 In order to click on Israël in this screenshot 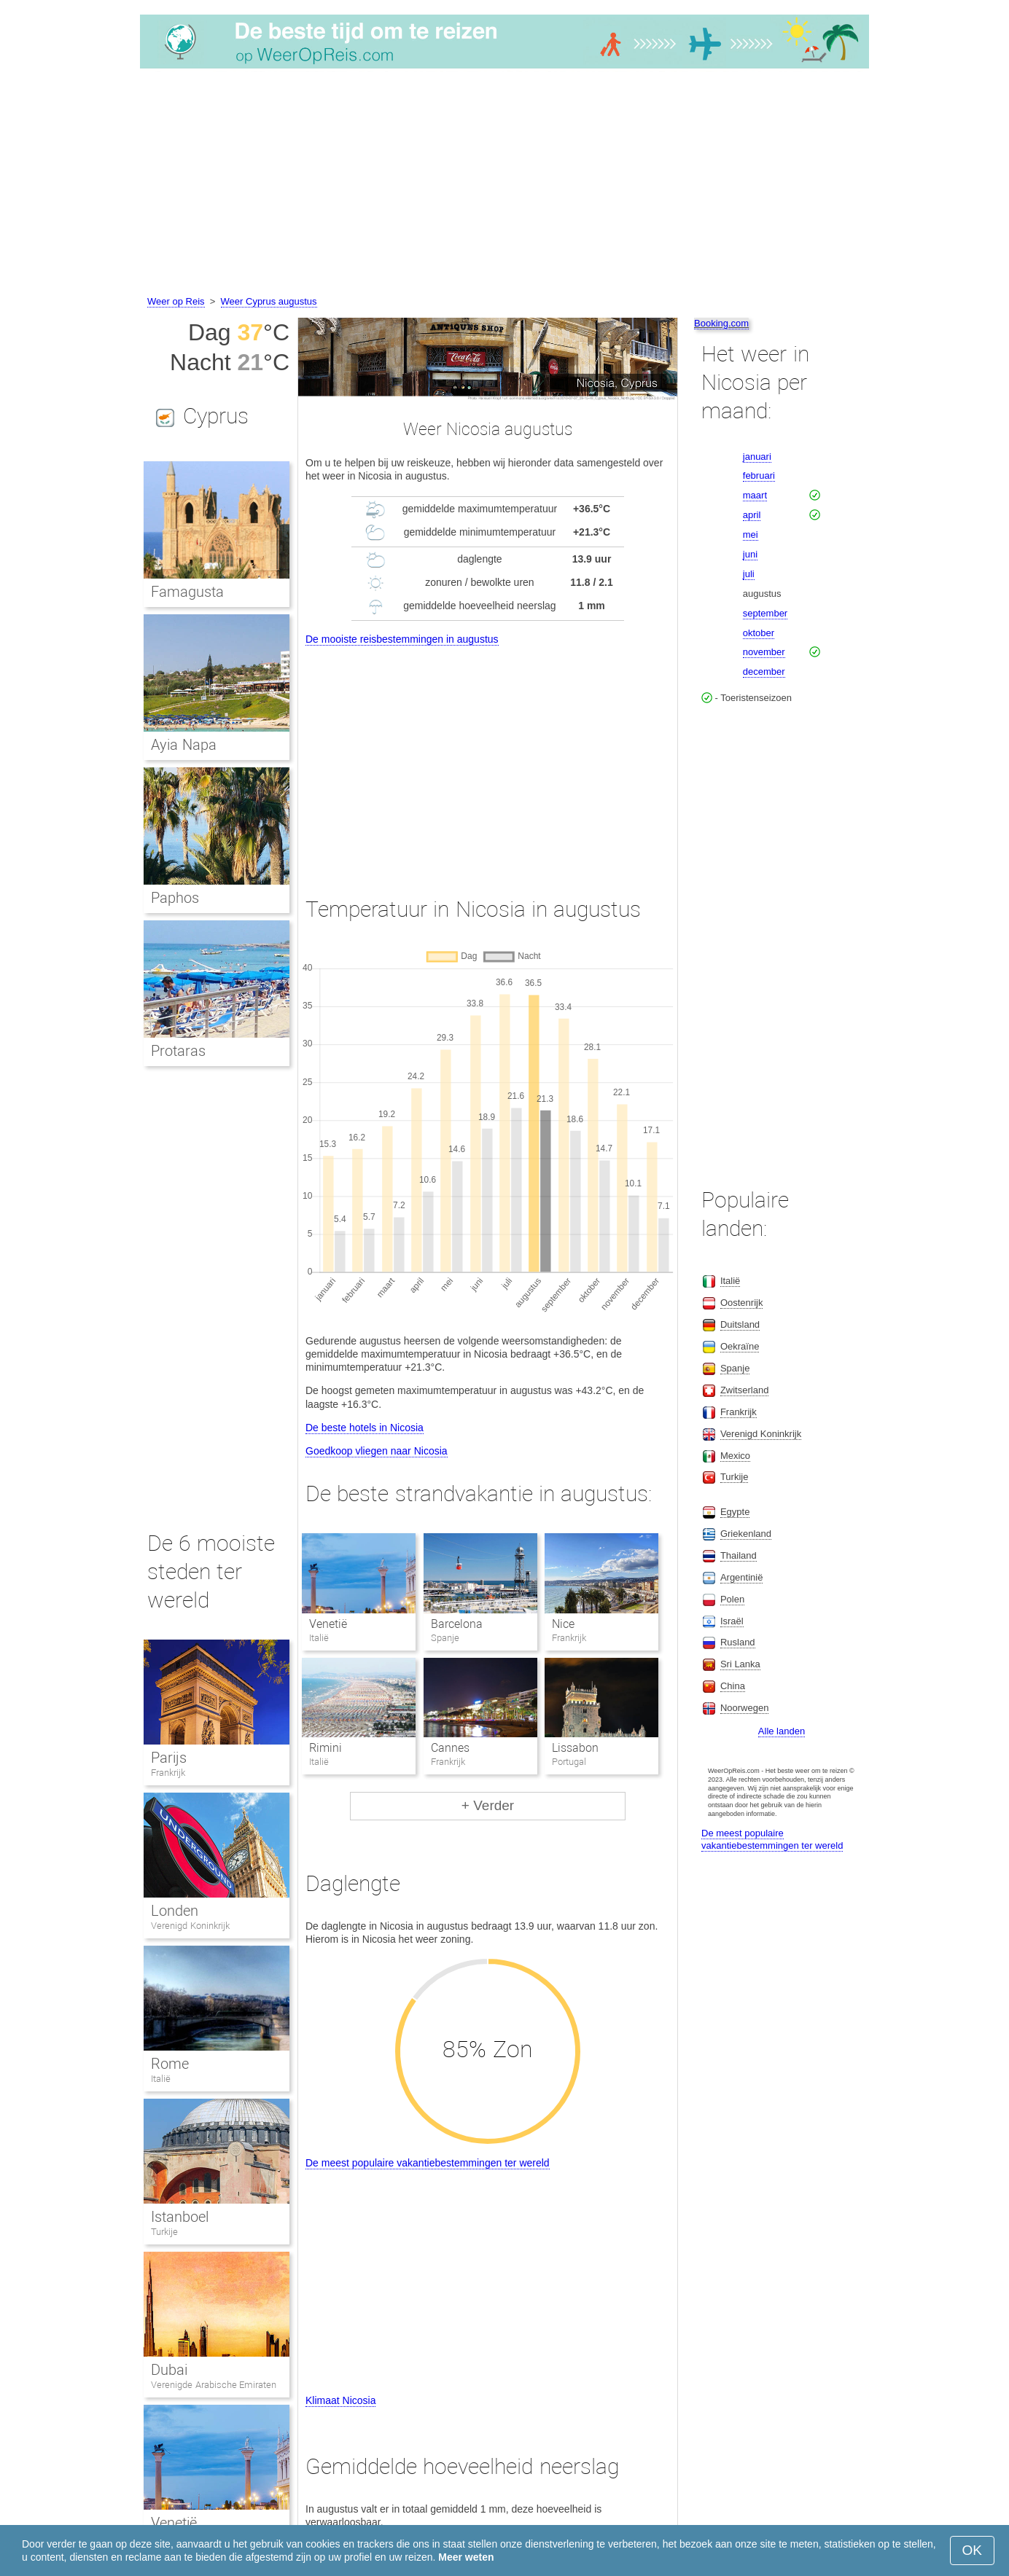, I will do `click(732, 1621)`.